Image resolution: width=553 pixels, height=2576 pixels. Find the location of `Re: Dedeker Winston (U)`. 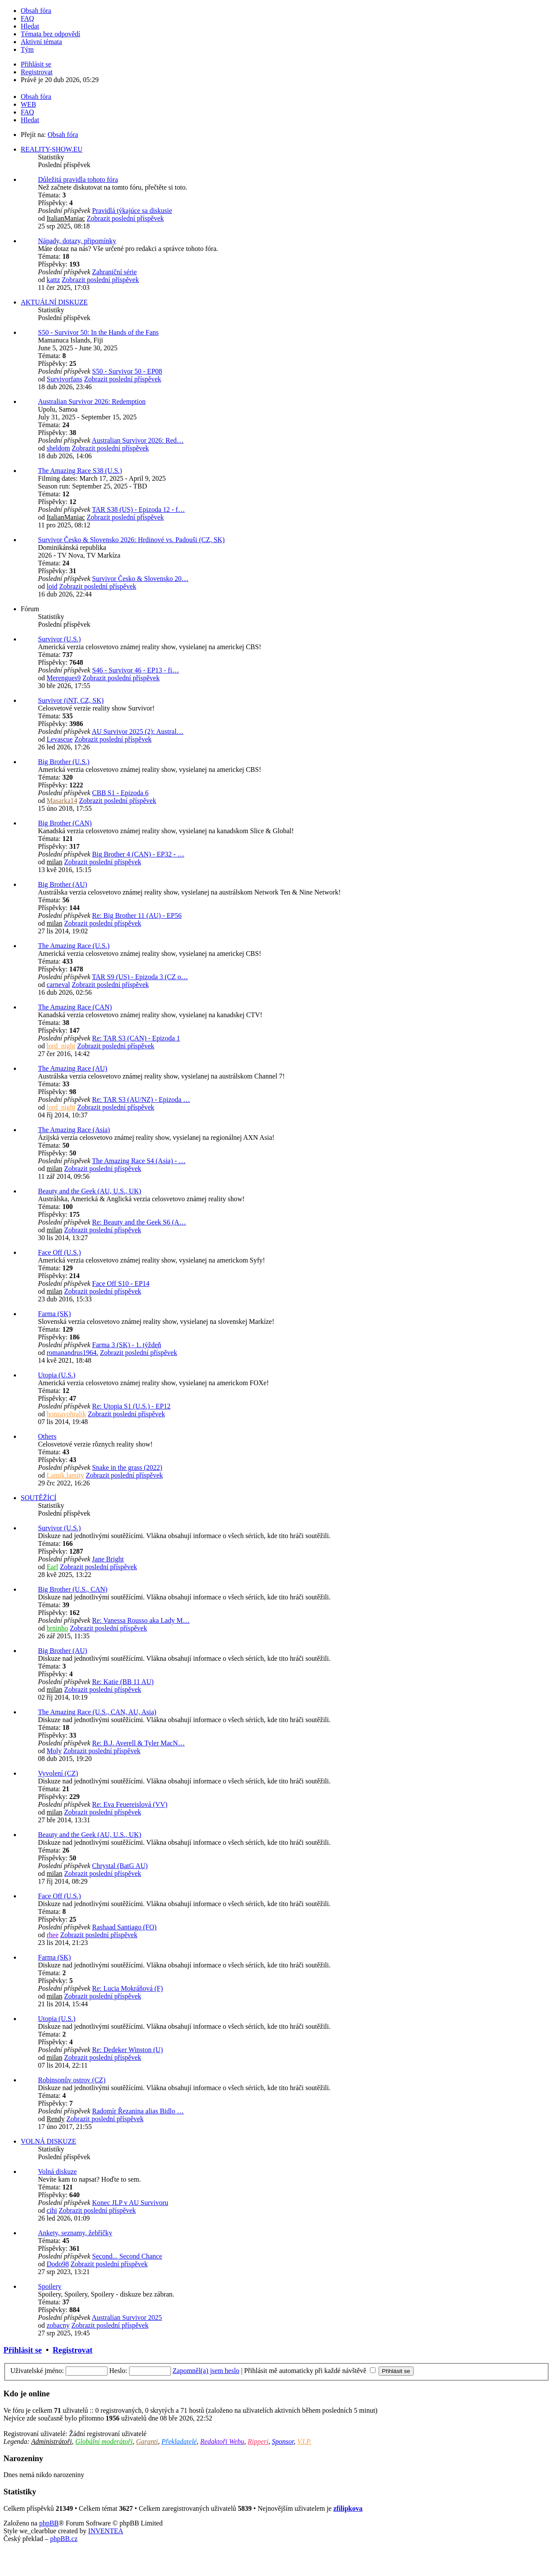

Re: Dedeker Winston (U) is located at coordinates (127, 2049).